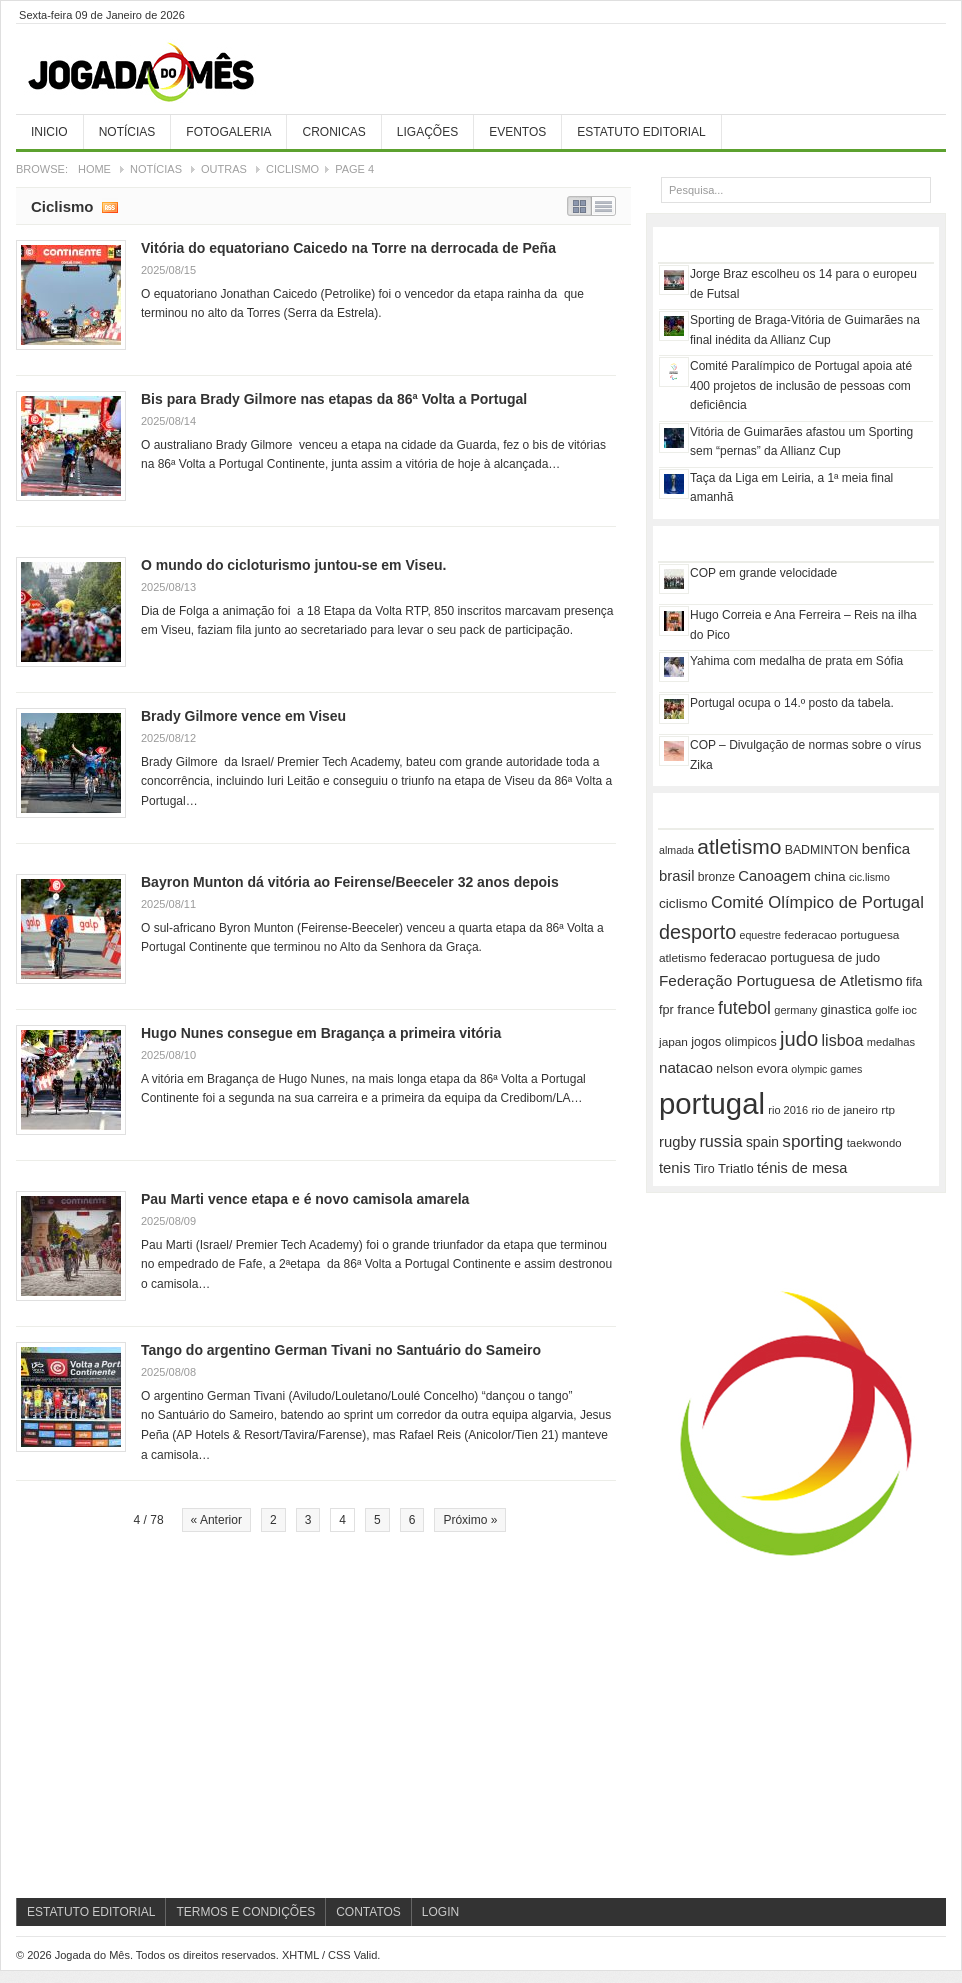  Describe the element at coordinates (712, 1103) in the screenshot. I see `portugal` at that location.